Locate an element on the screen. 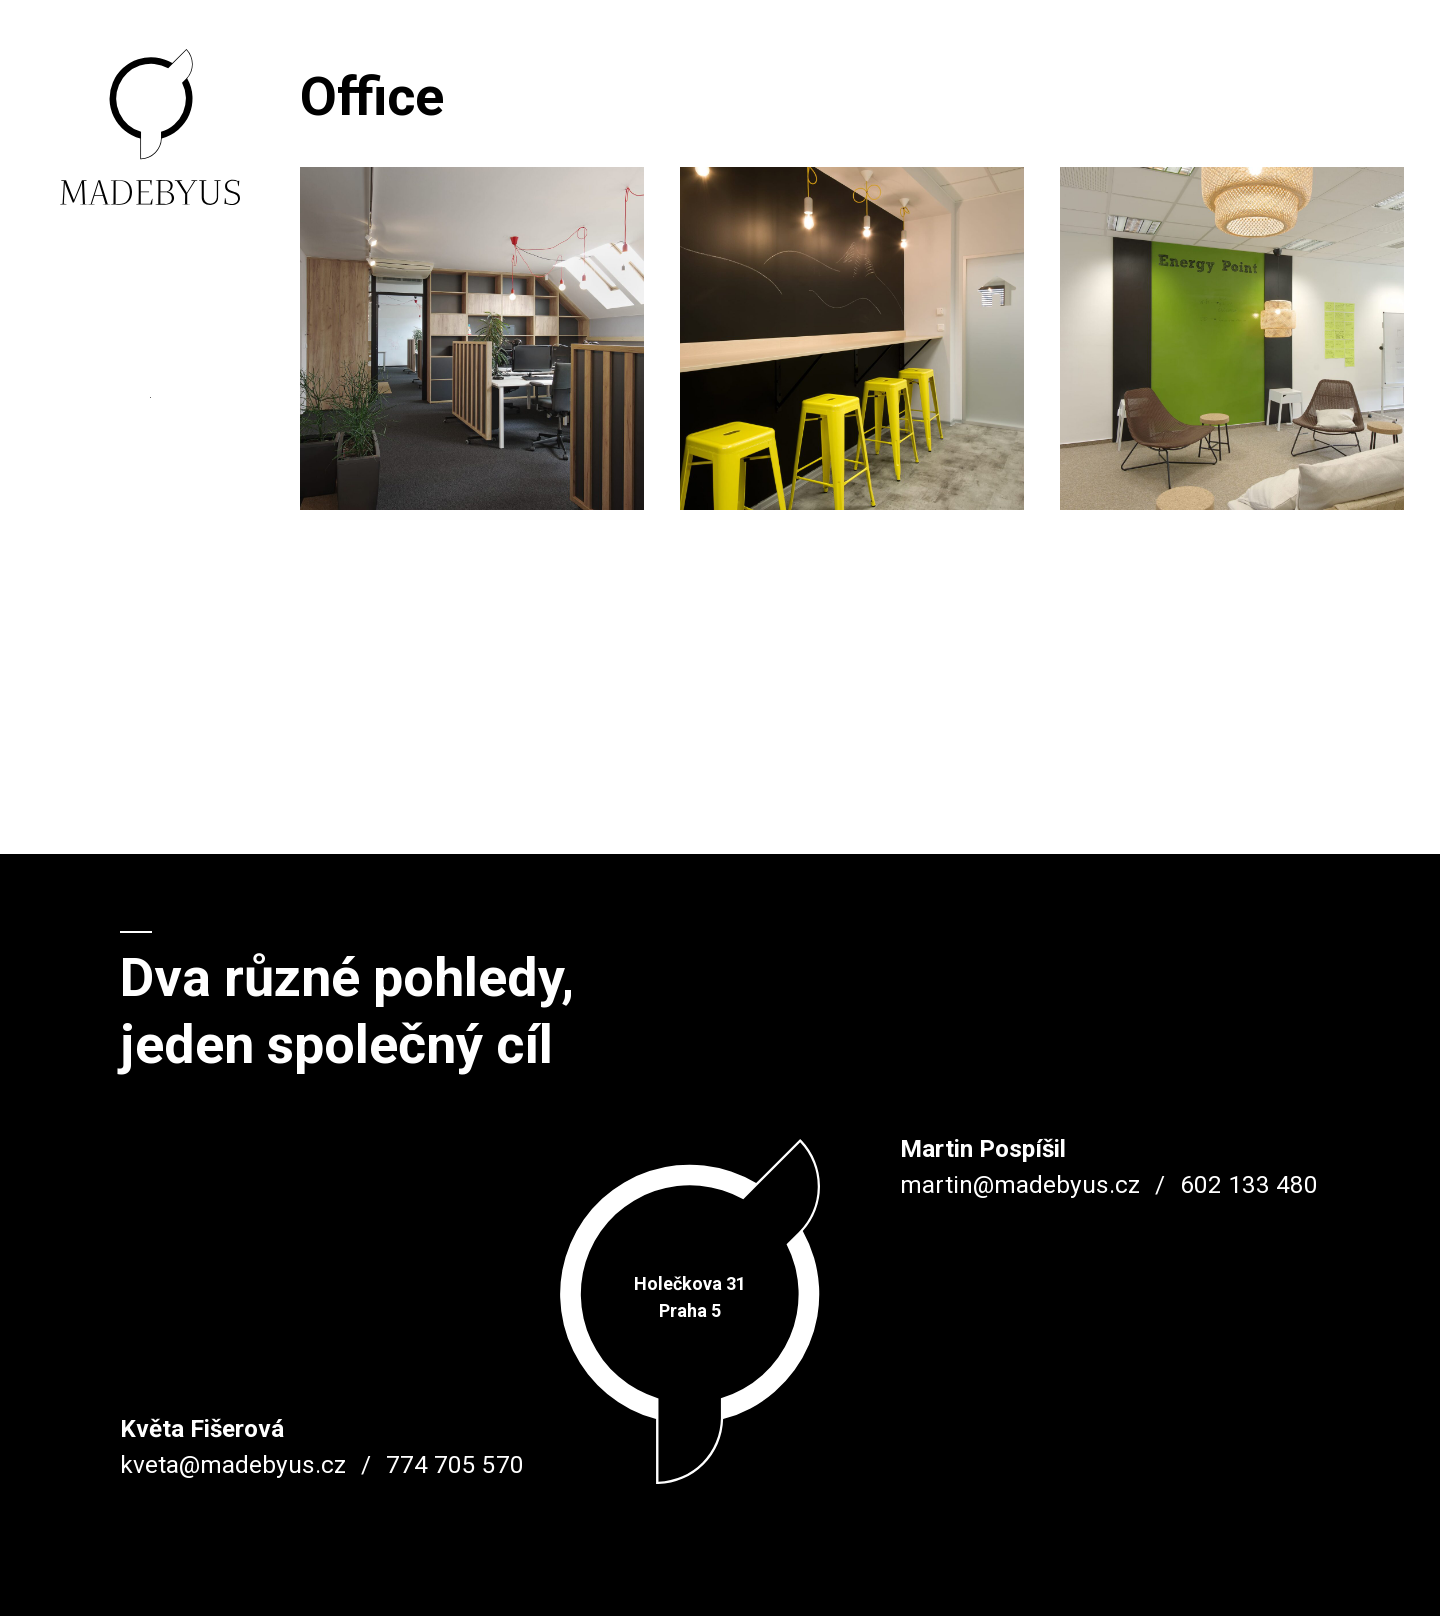 This screenshot has width=1440, height=1616. kveta@madebyus.cz is located at coordinates (233, 1464).